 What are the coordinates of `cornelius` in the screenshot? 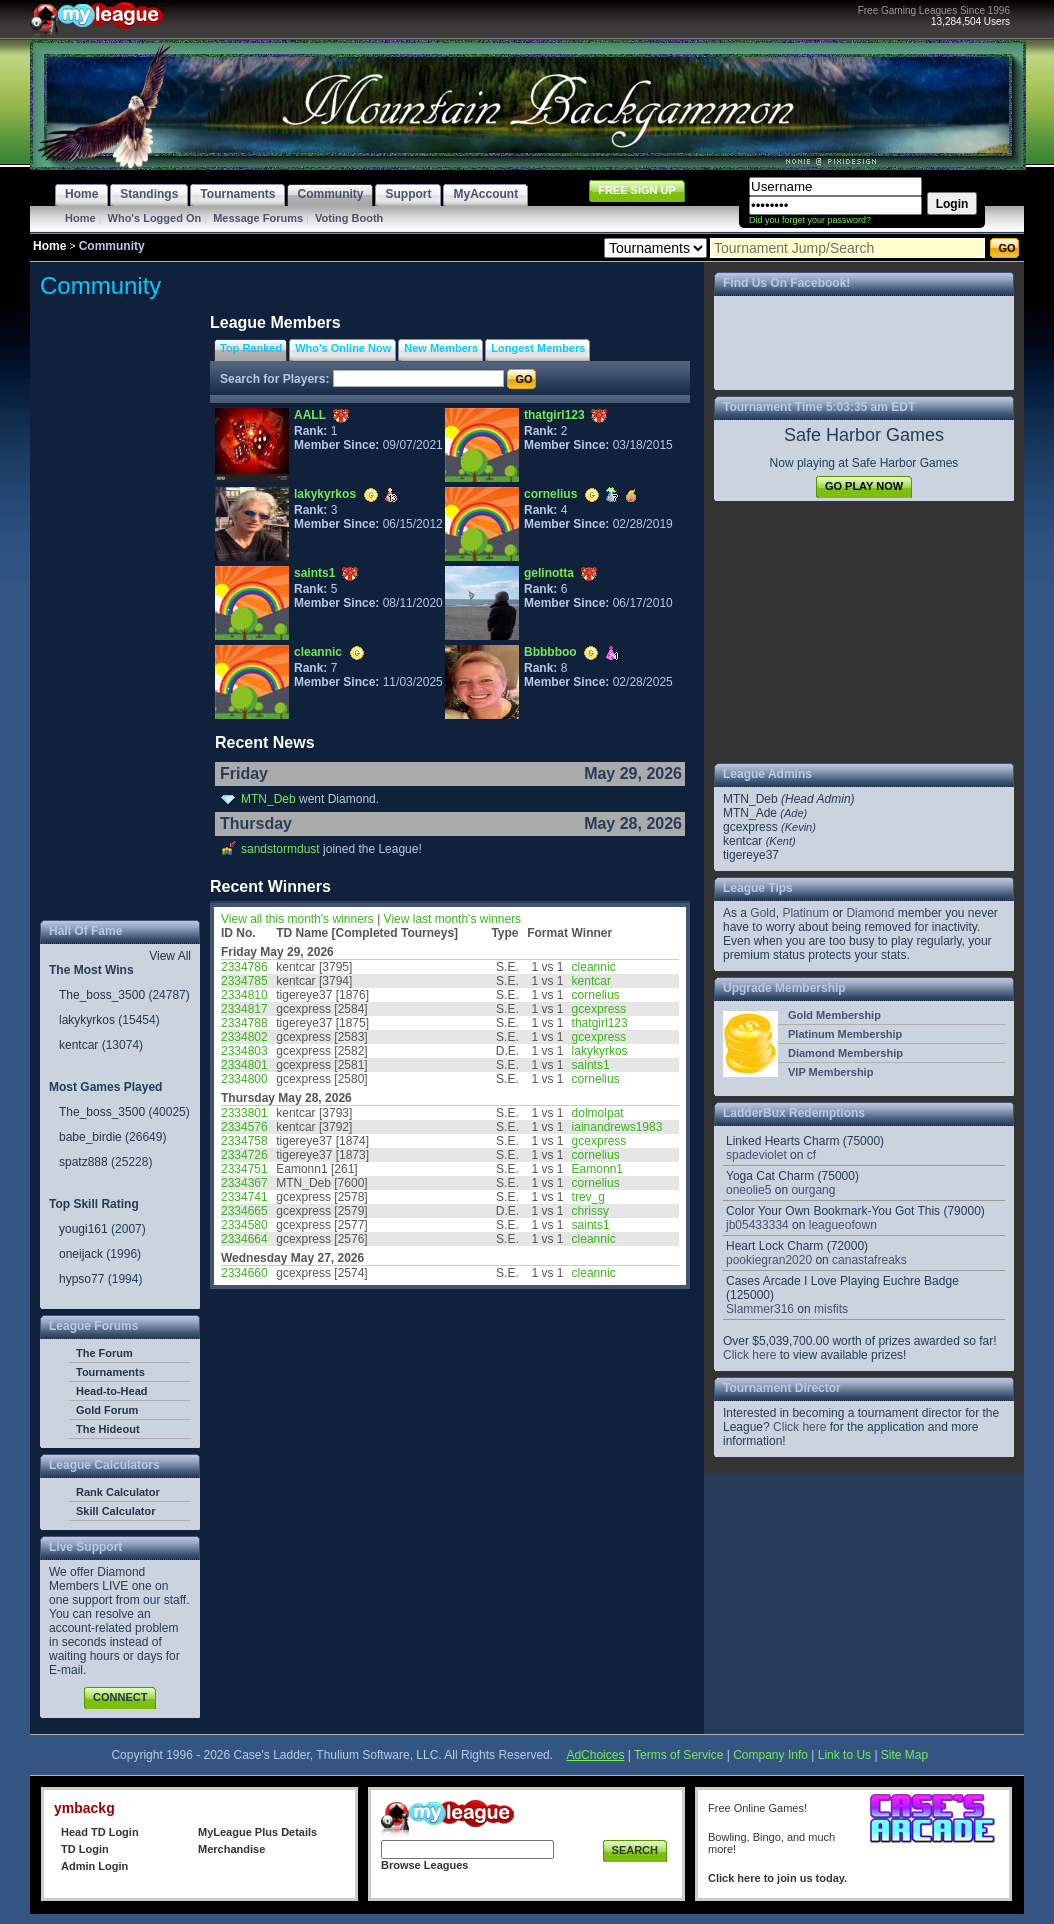 It's located at (550, 494).